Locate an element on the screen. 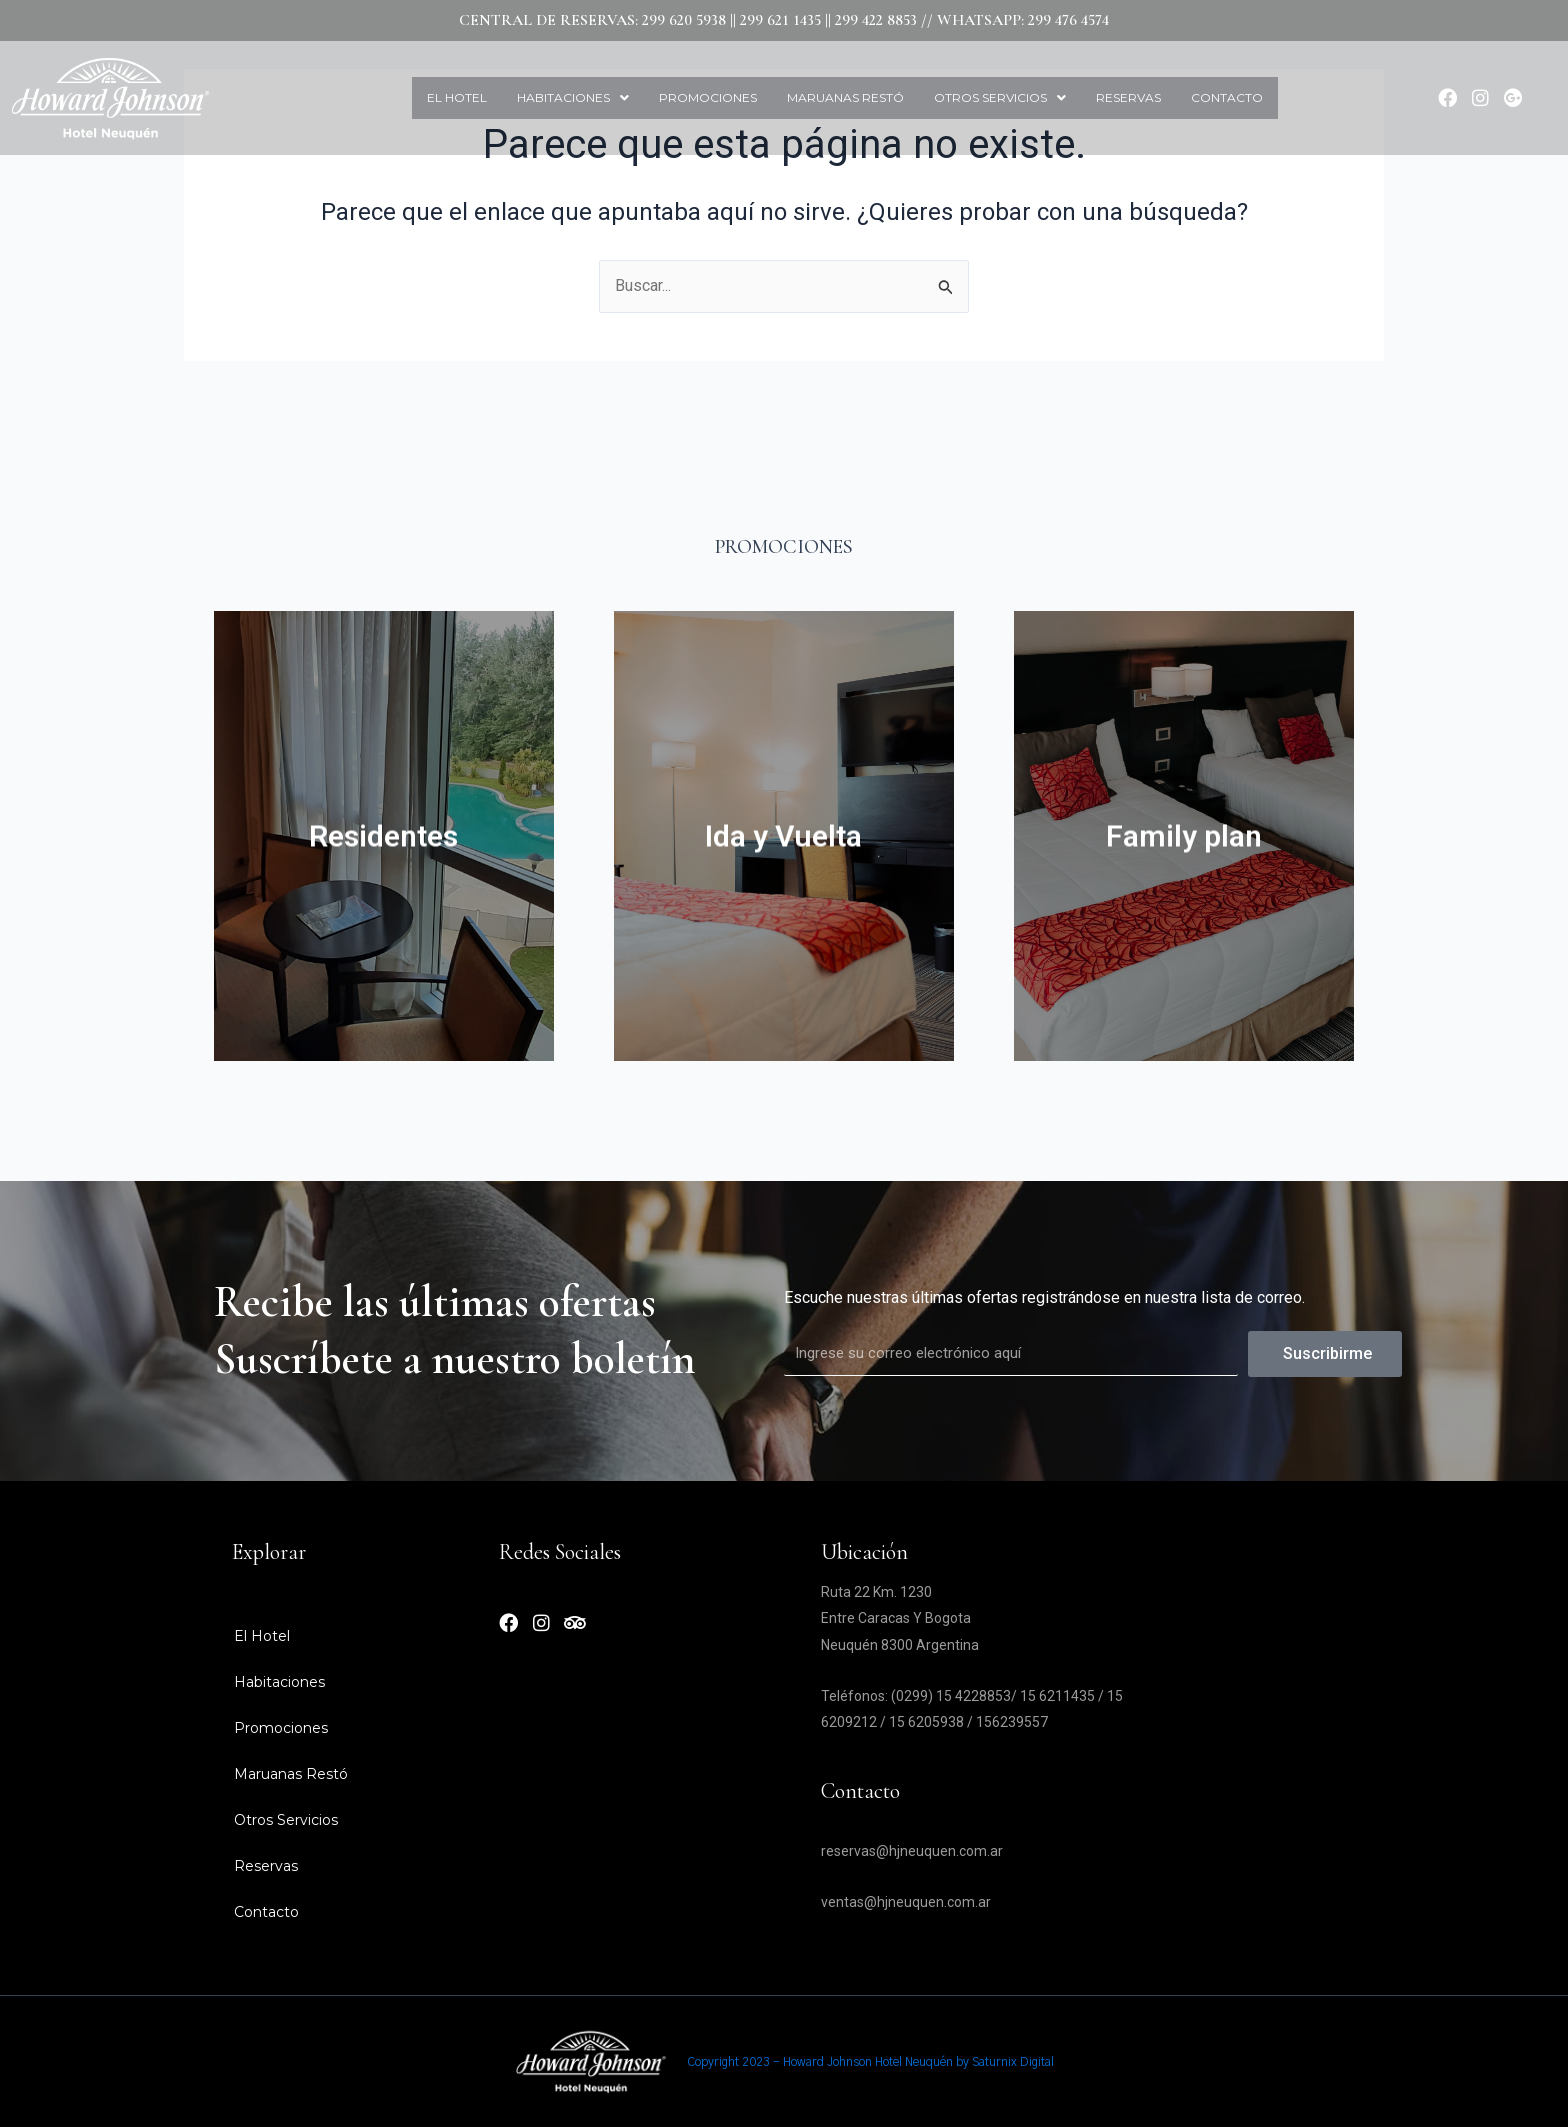 The width and height of the screenshot is (1568, 2127). Promociones is located at coordinates (708, 97).